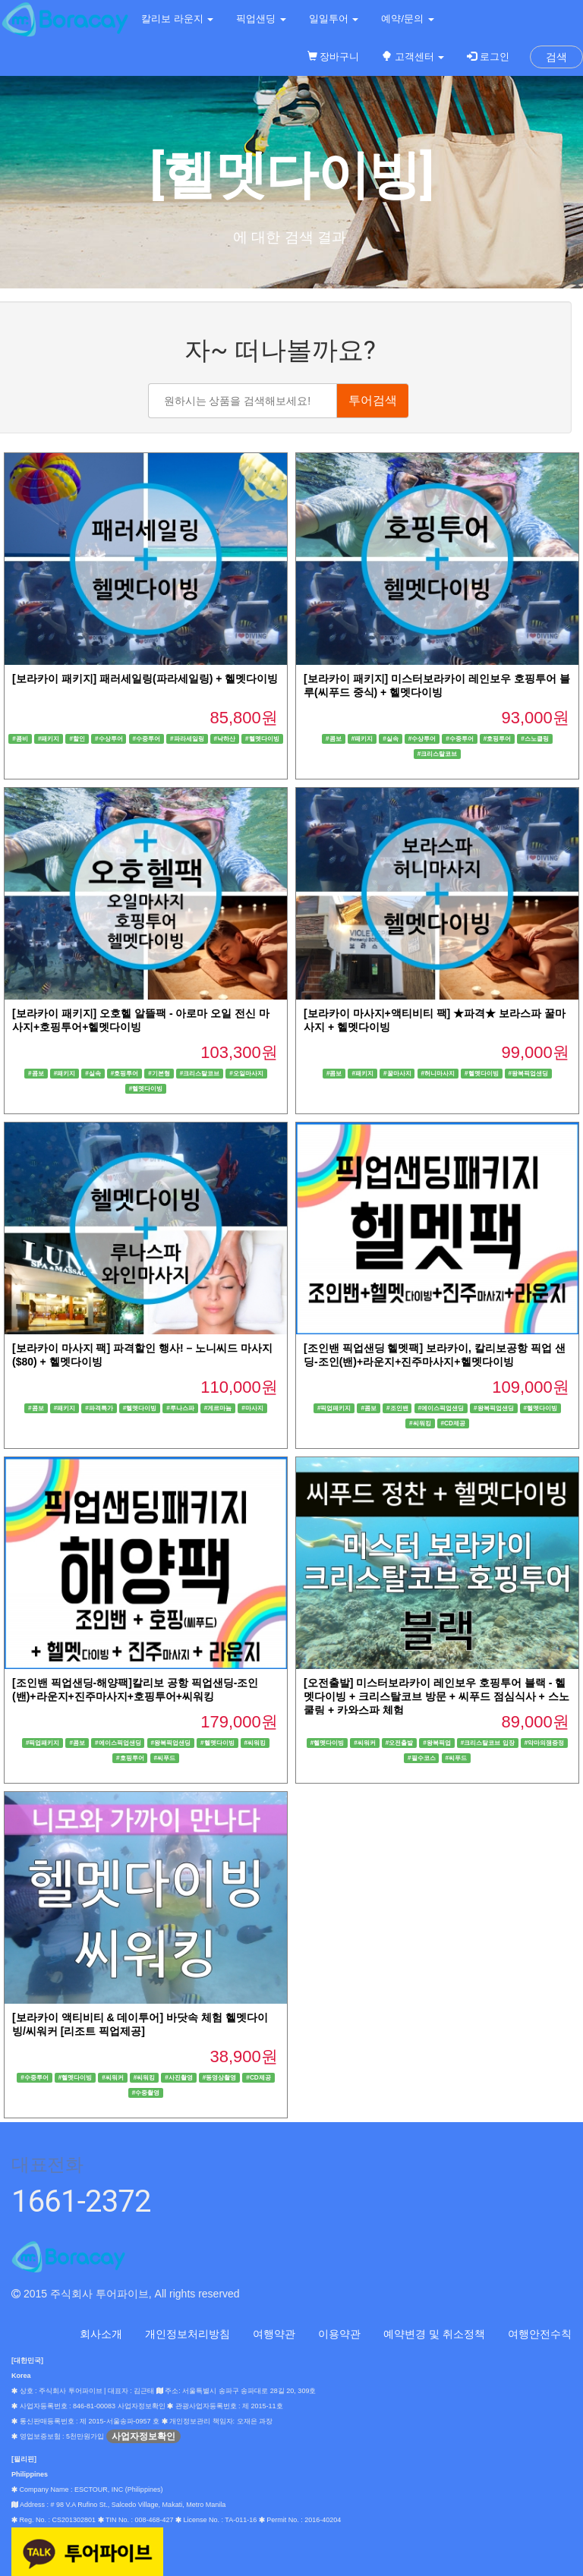 This screenshot has height=2576, width=583. What do you see at coordinates (109, 738) in the screenshot?
I see `#수상투어` at bounding box center [109, 738].